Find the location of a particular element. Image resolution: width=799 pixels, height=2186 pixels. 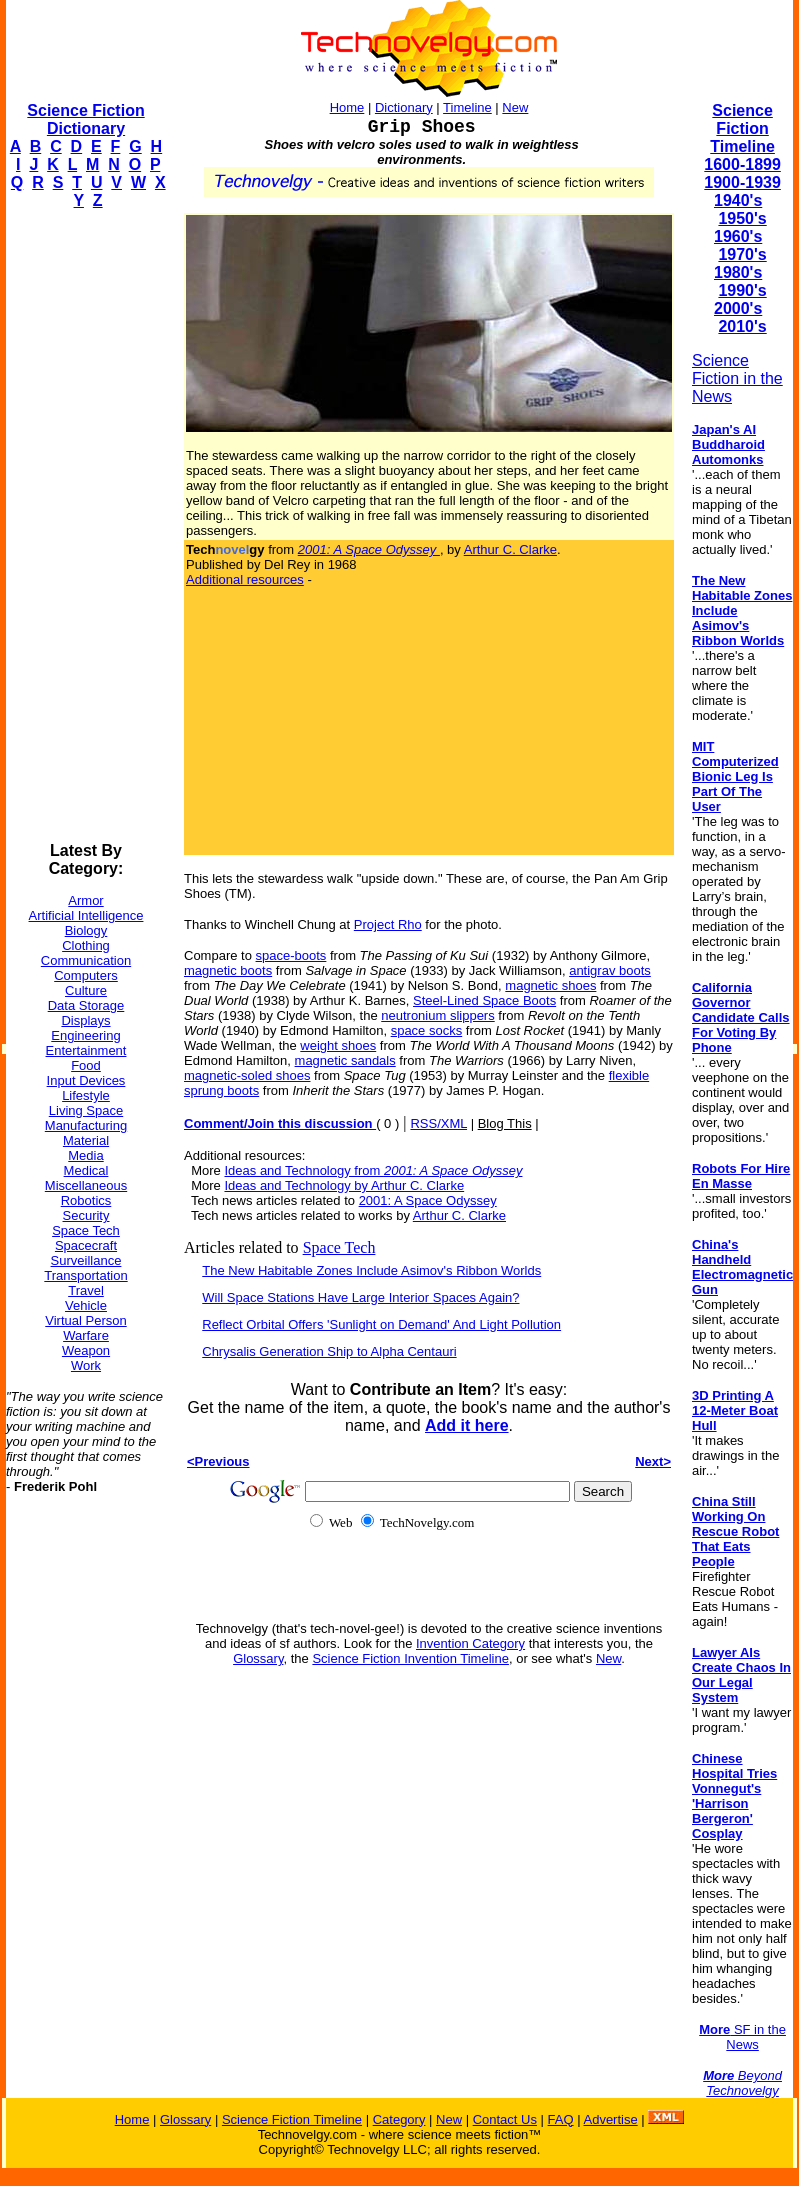

Transportation is located at coordinates (85, 1275).